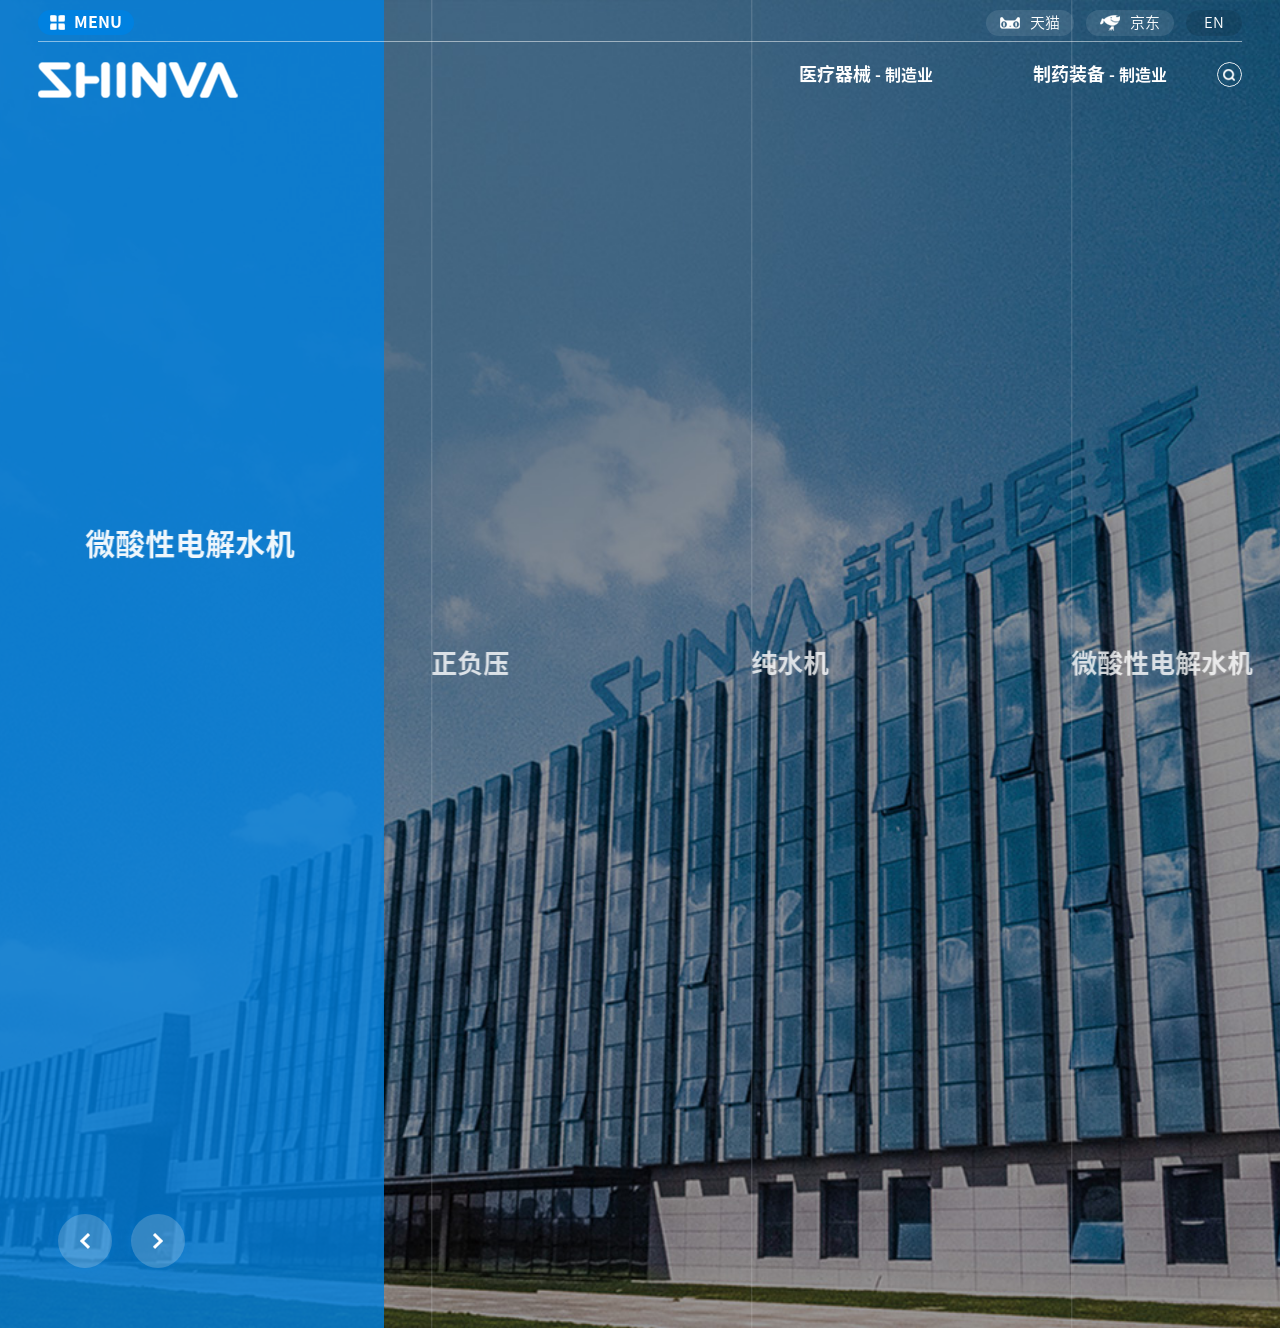 The width and height of the screenshot is (1280, 1328). Describe the element at coordinates (1214, 22) in the screenshot. I see `en` at that location.